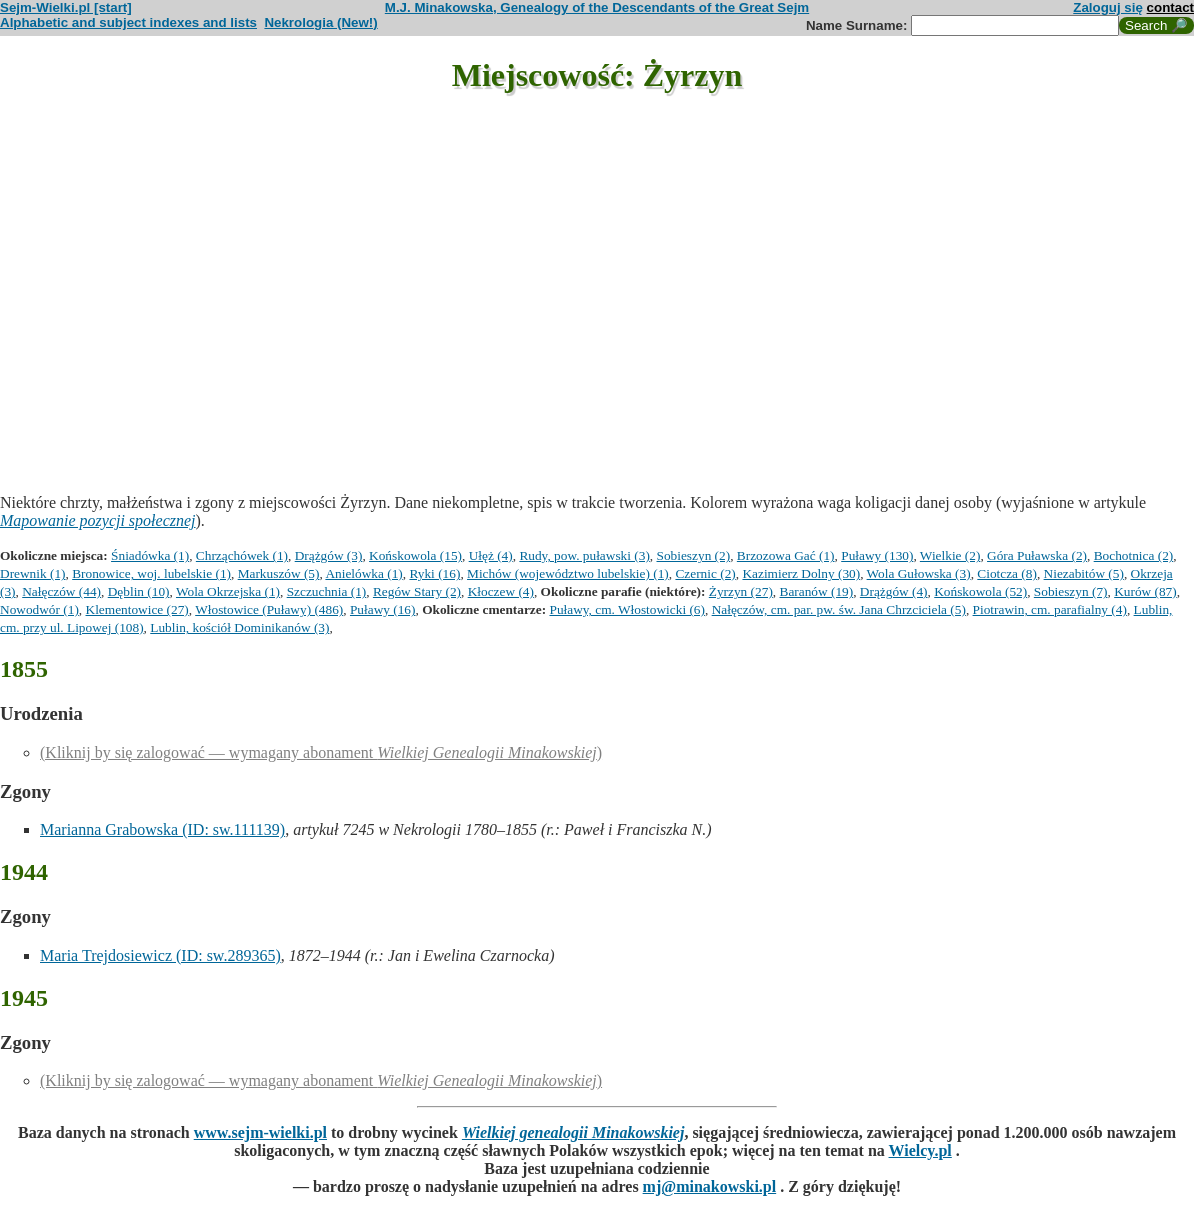 The image size is (1194, 1208). Describe the element at coordinates (1170, 7) in the screenshot. I see `contact` at that location.